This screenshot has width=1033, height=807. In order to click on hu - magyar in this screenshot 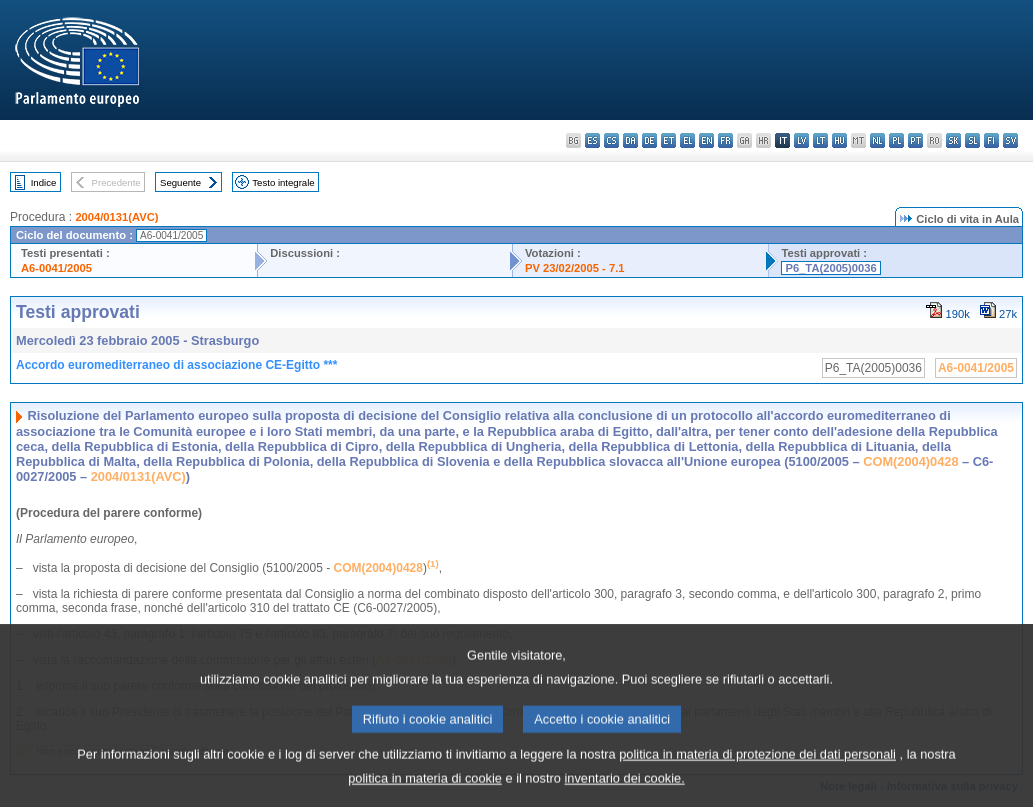, I will do `click(839, 140)`.